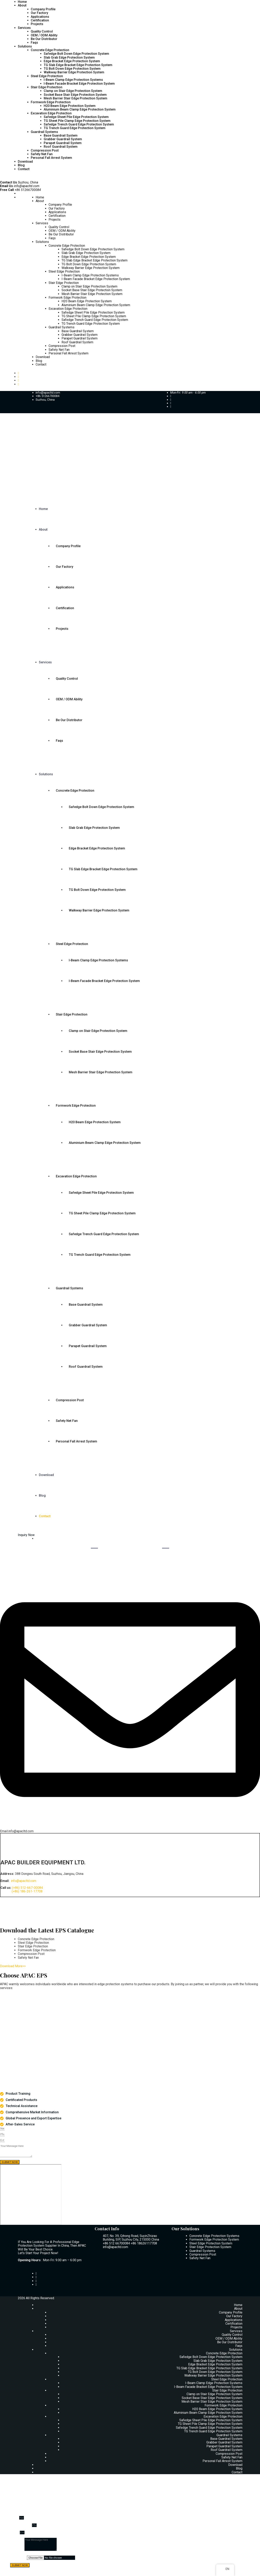 The width and height of the screenshot is (260, 2576). What do you see at coordinates (51, 158) in the screenshot?
I see `Personal Fall Arrest System` at bounding box center [51, 158].